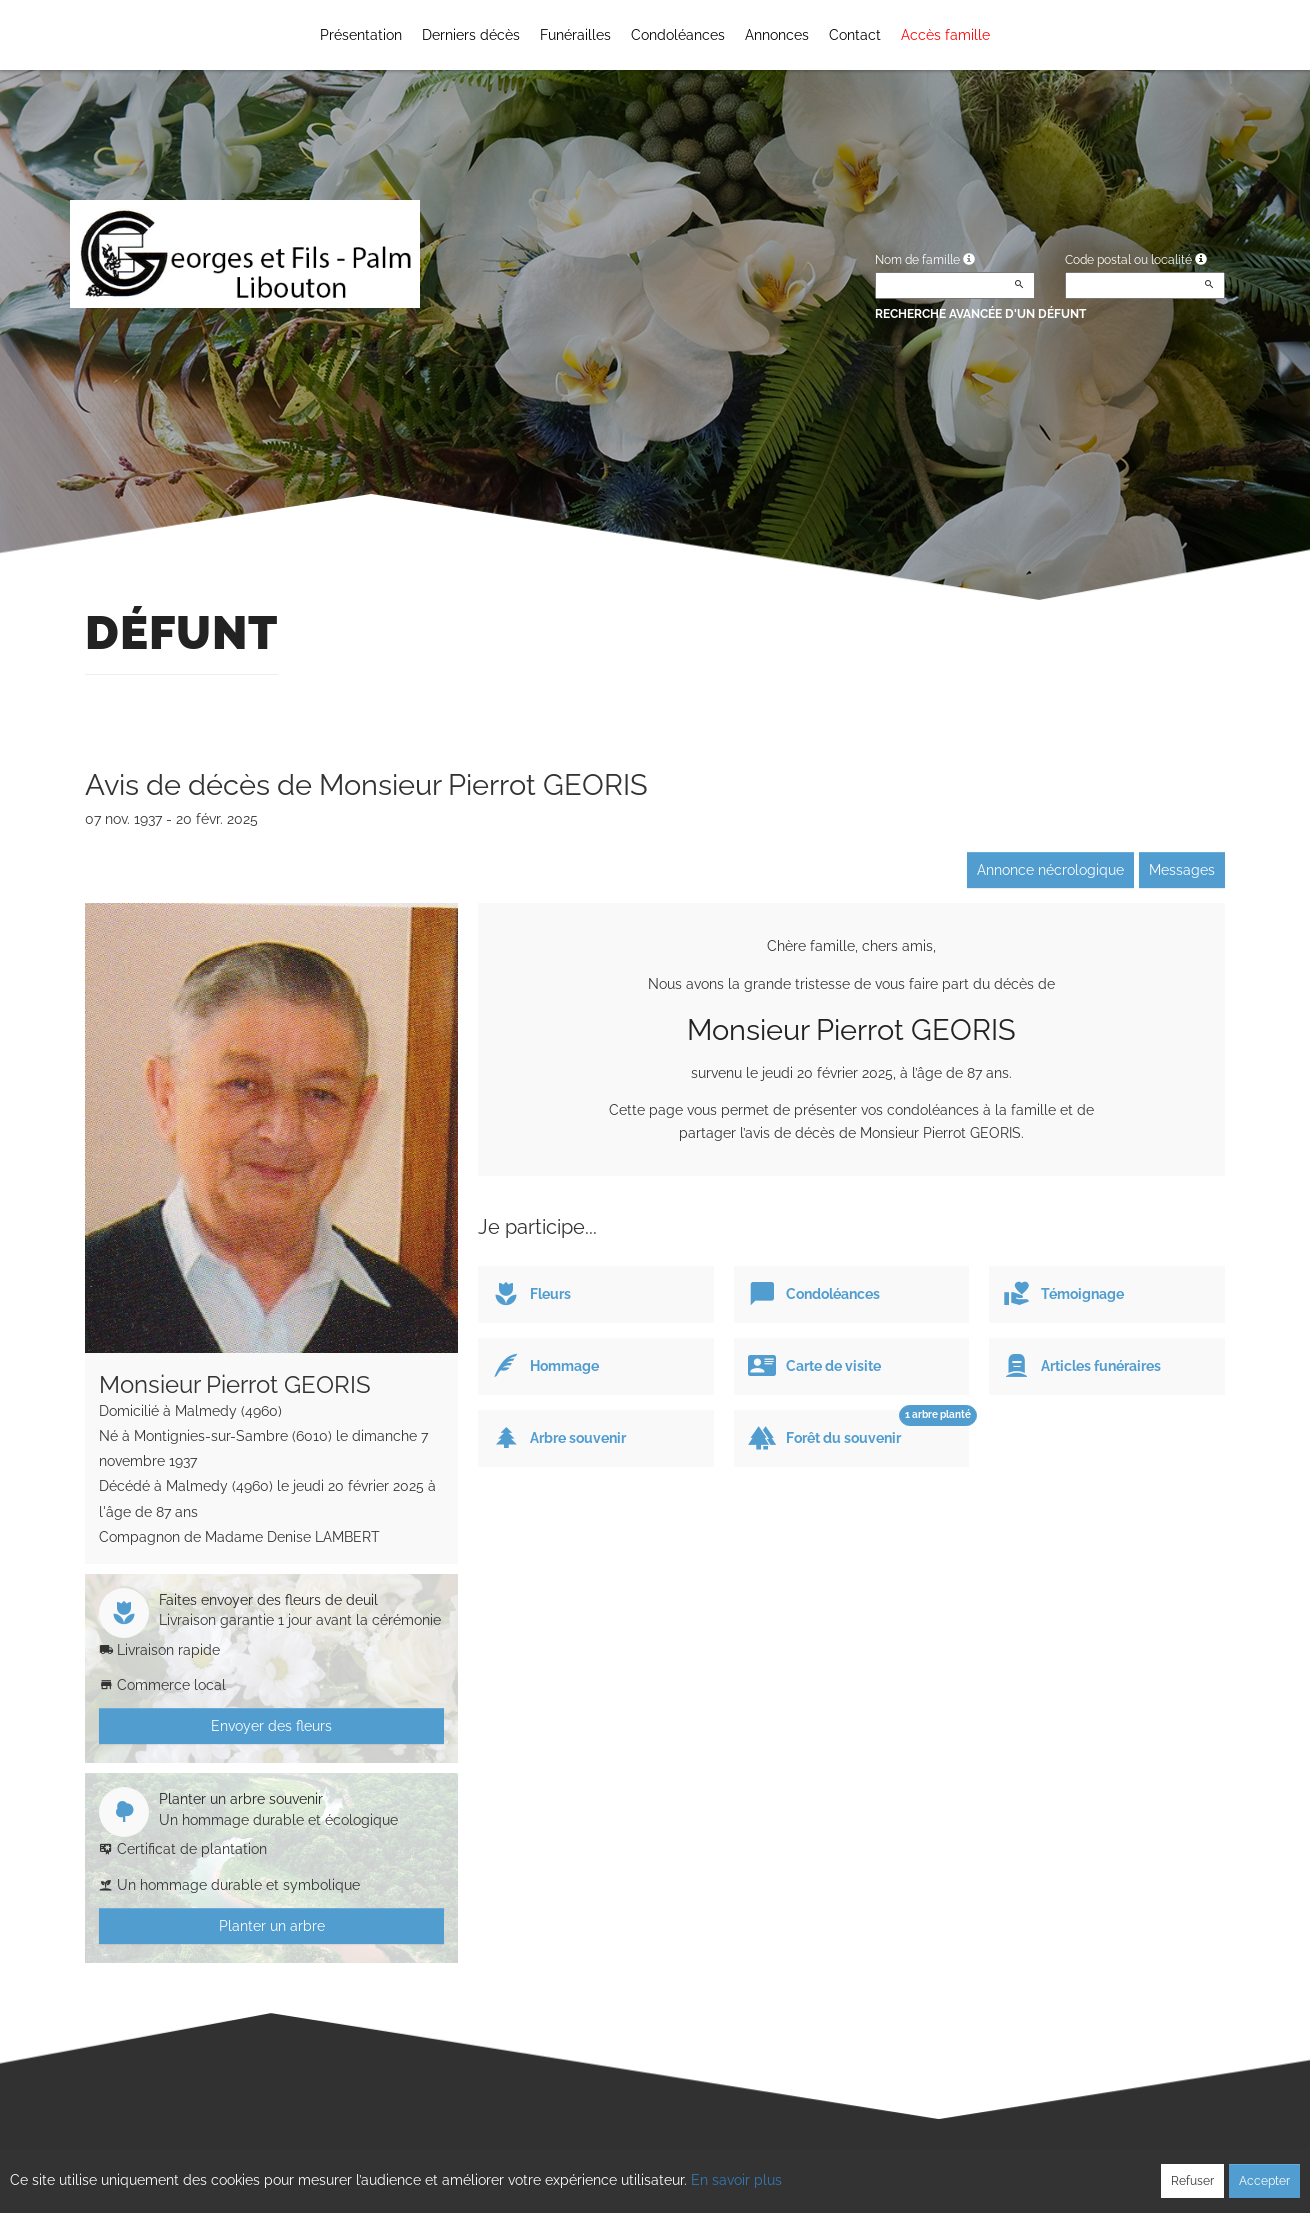 This screenshot has width=1310, height=2213. Describe the element at coordinates (855, 35) in the screenshot. I see `Contact` at that location.